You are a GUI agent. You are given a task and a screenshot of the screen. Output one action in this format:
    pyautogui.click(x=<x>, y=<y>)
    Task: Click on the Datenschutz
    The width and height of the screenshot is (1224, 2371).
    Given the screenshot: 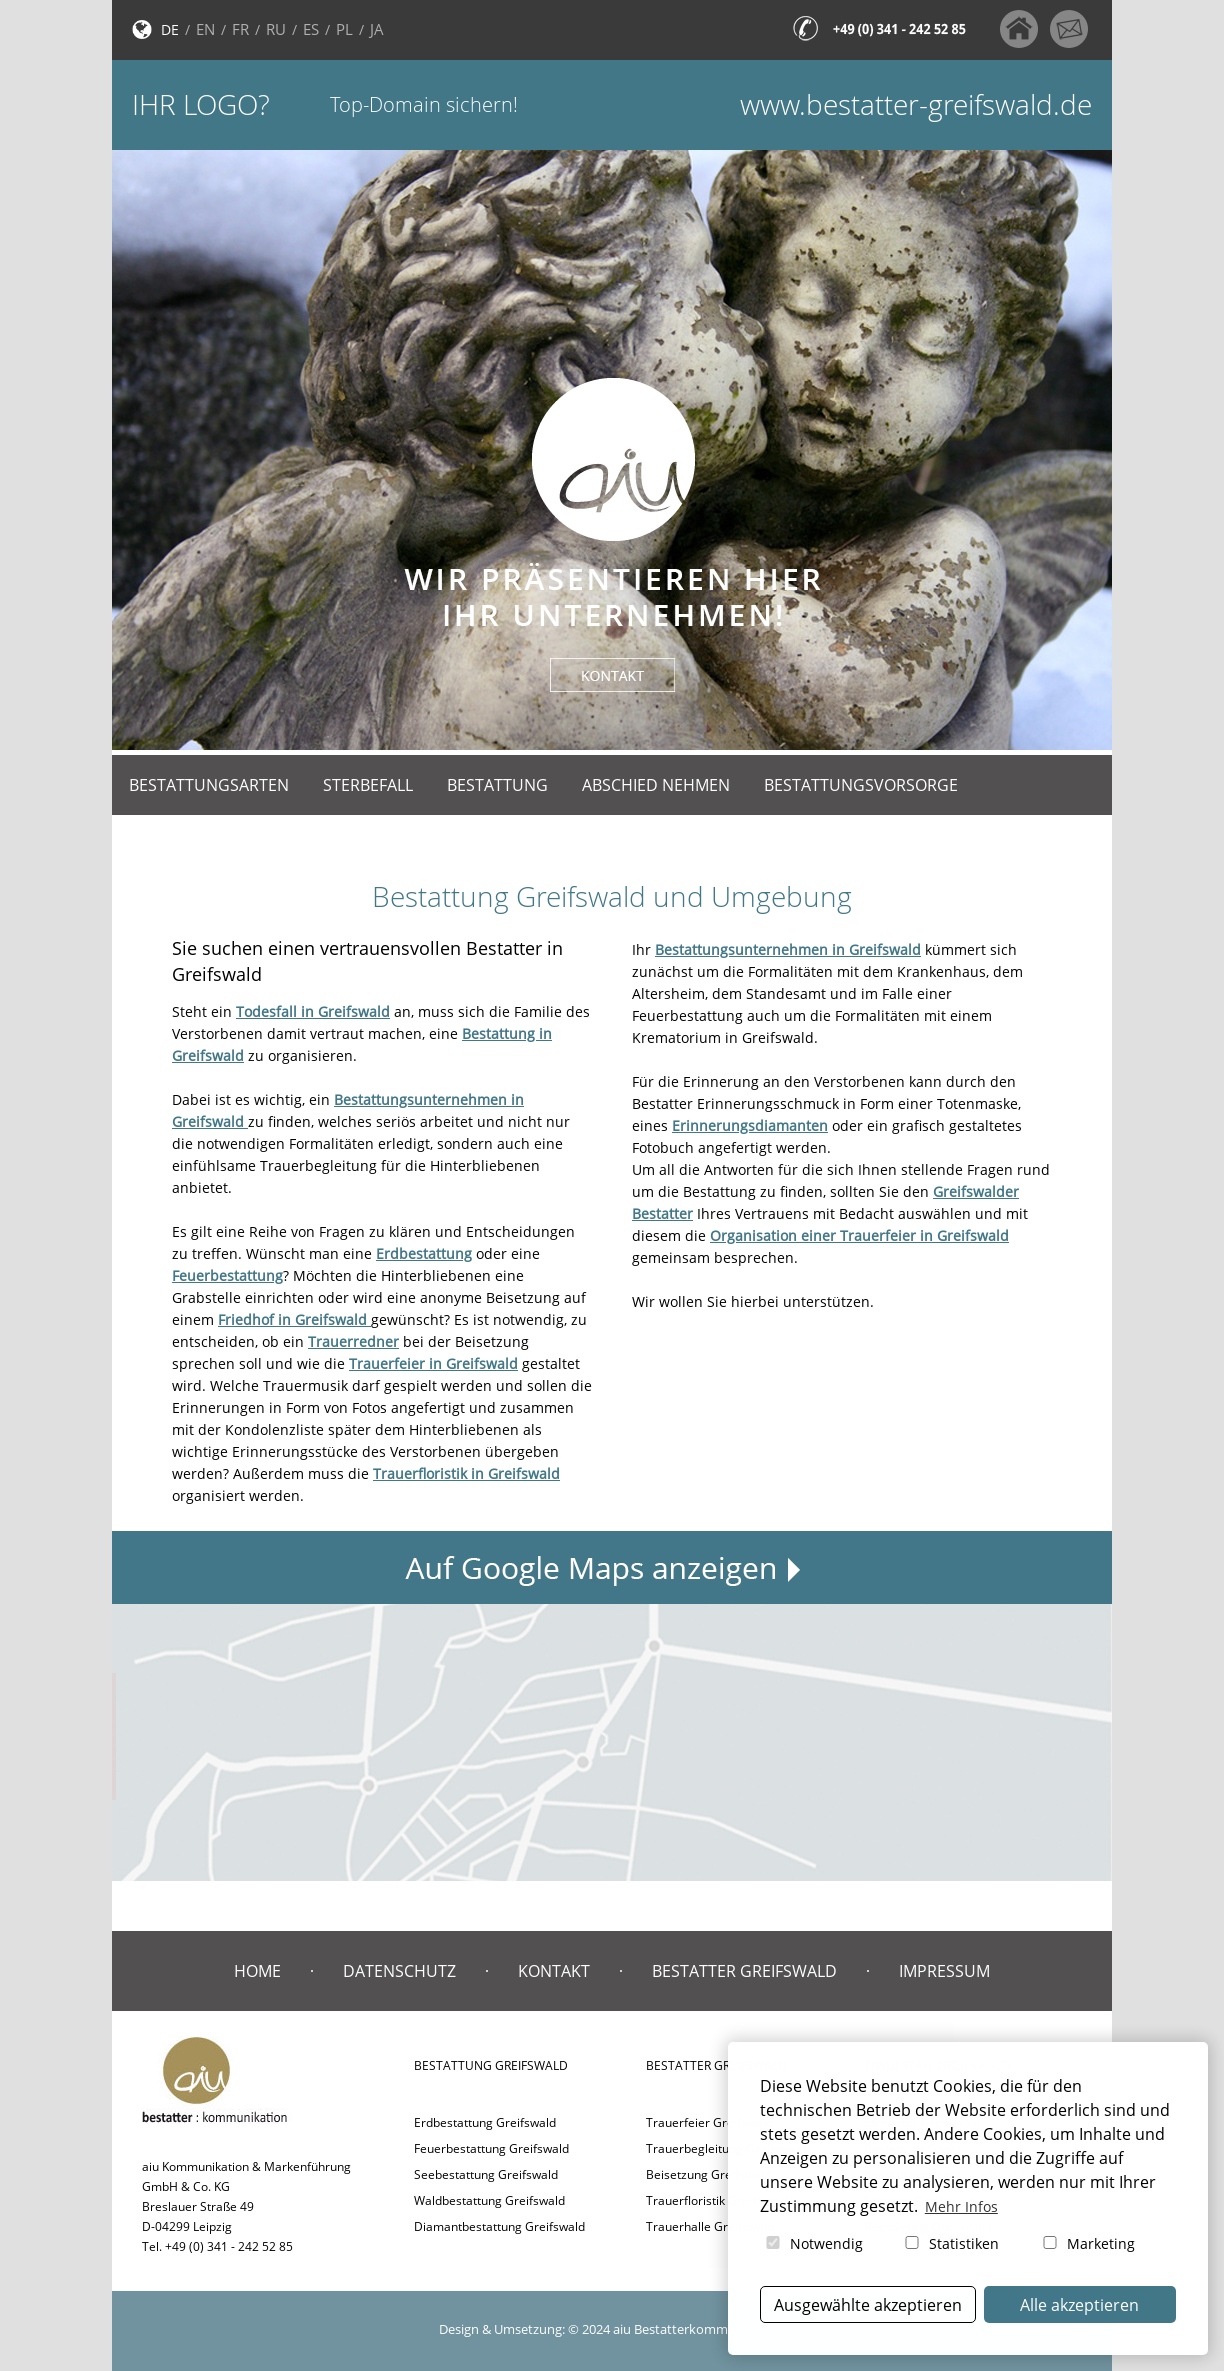 What is the action you would take?
    pyautogui.click(x=399, y=1971)
    